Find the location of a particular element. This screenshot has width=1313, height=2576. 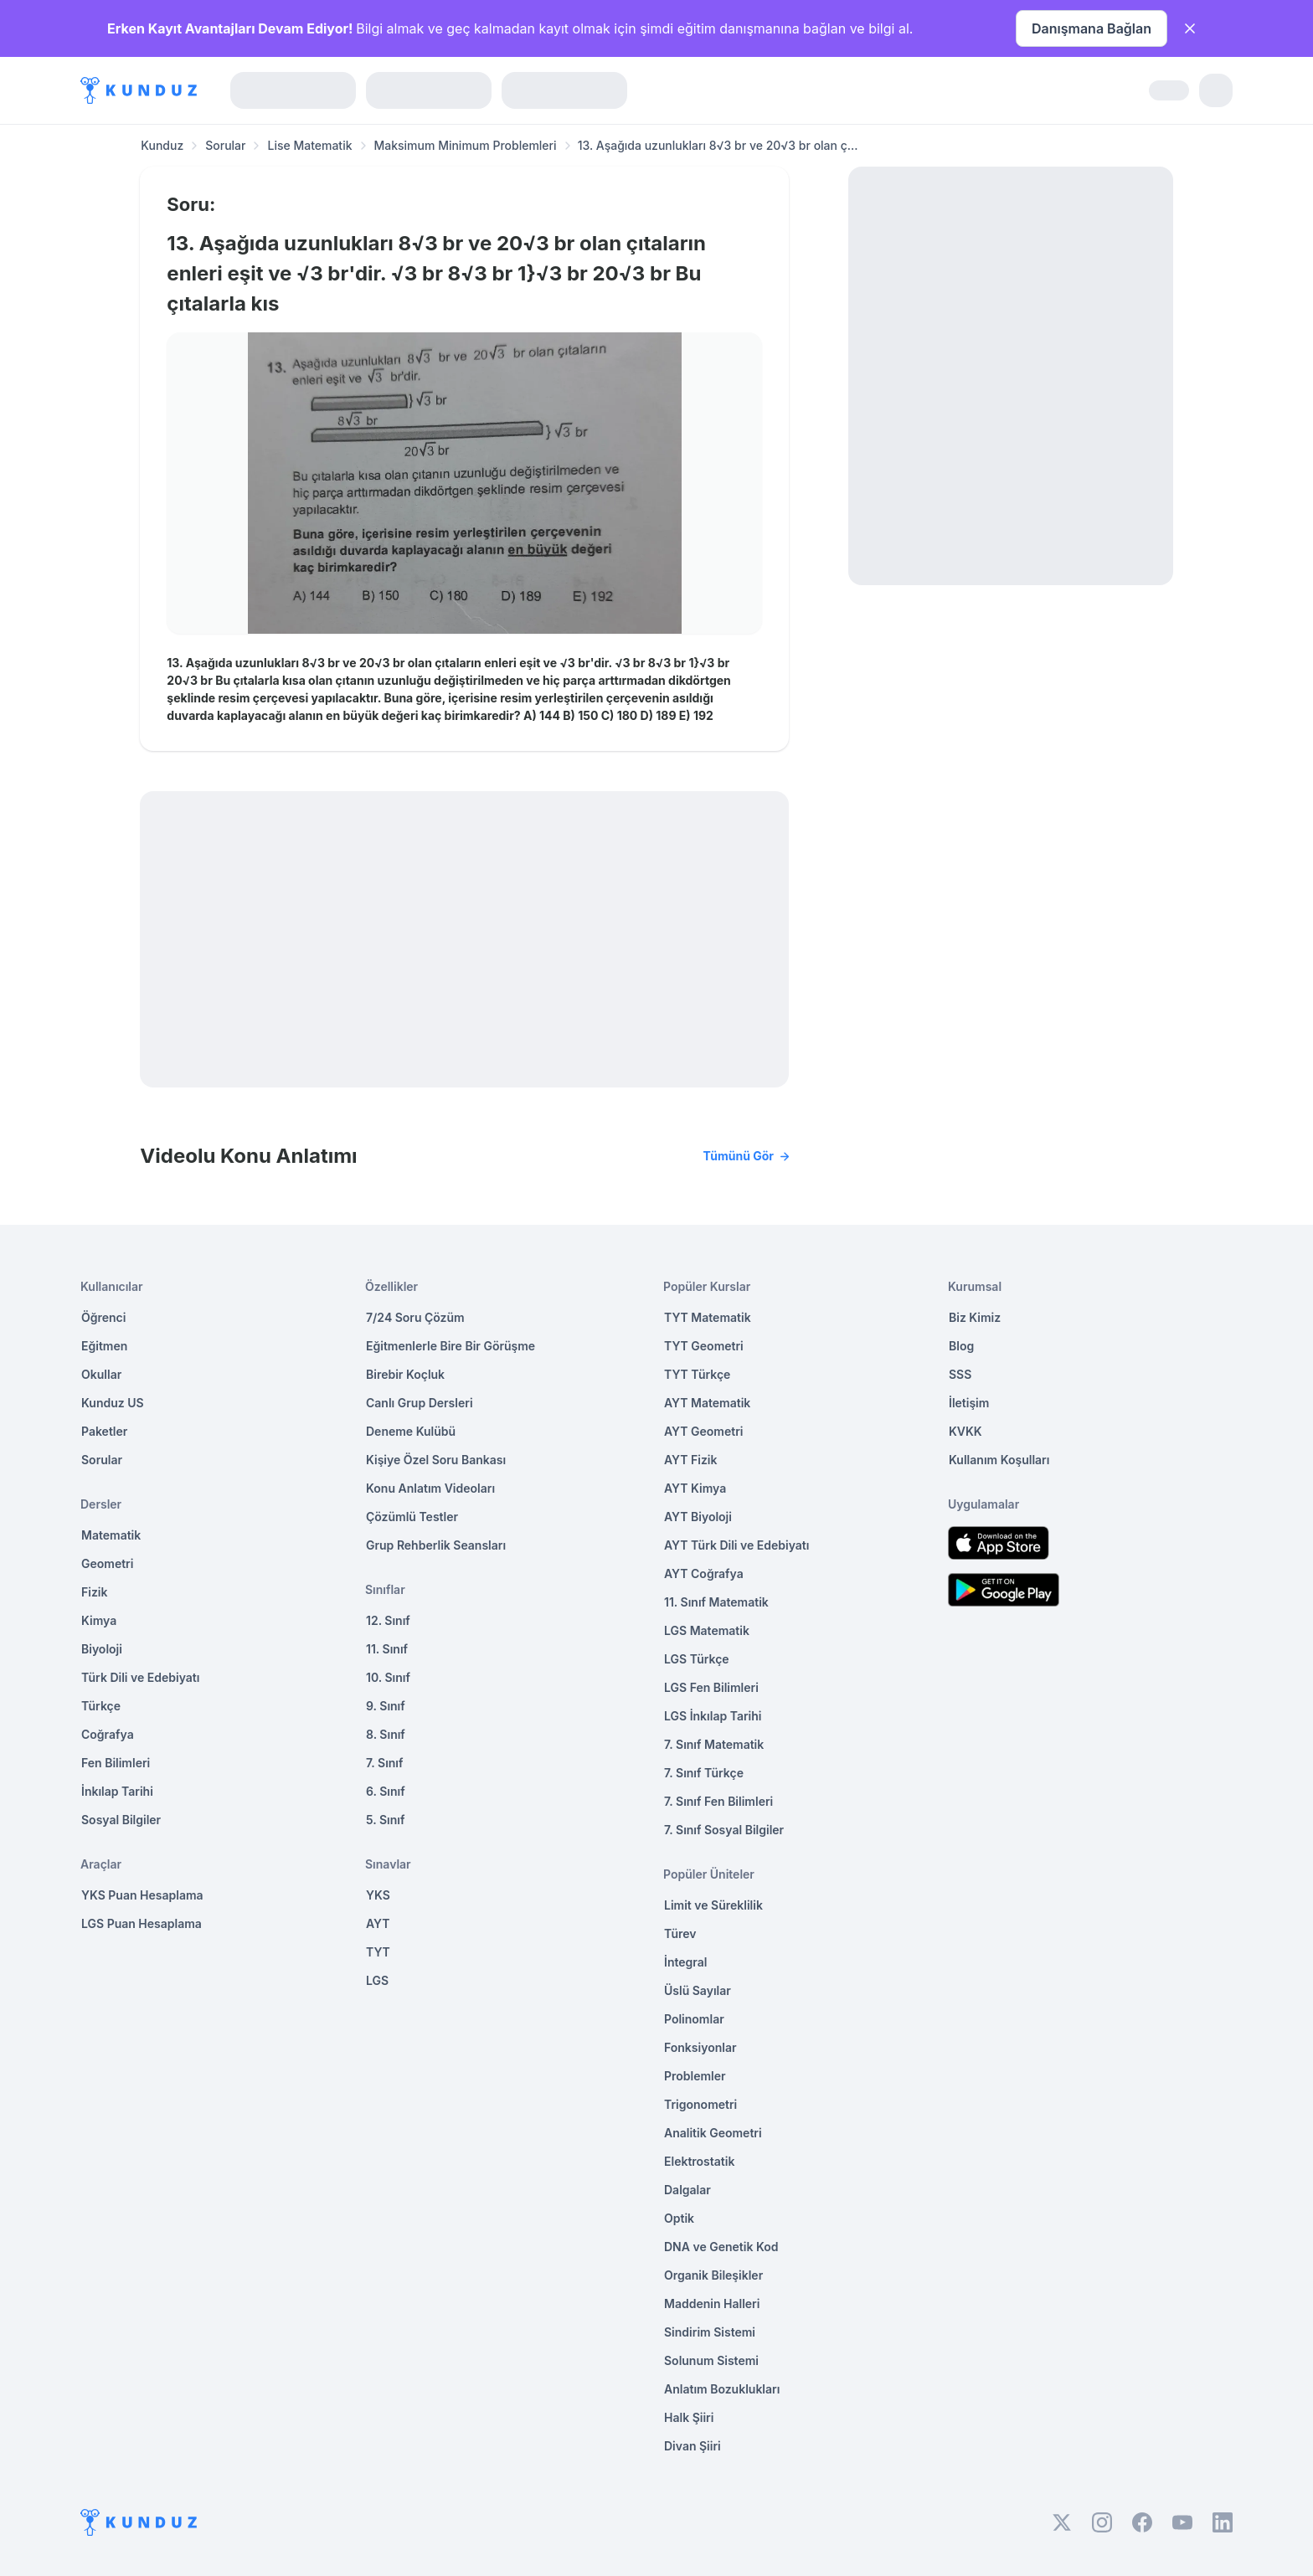

7. Sınıf Fen Bilimleri is located at coordinates (718, 1801).